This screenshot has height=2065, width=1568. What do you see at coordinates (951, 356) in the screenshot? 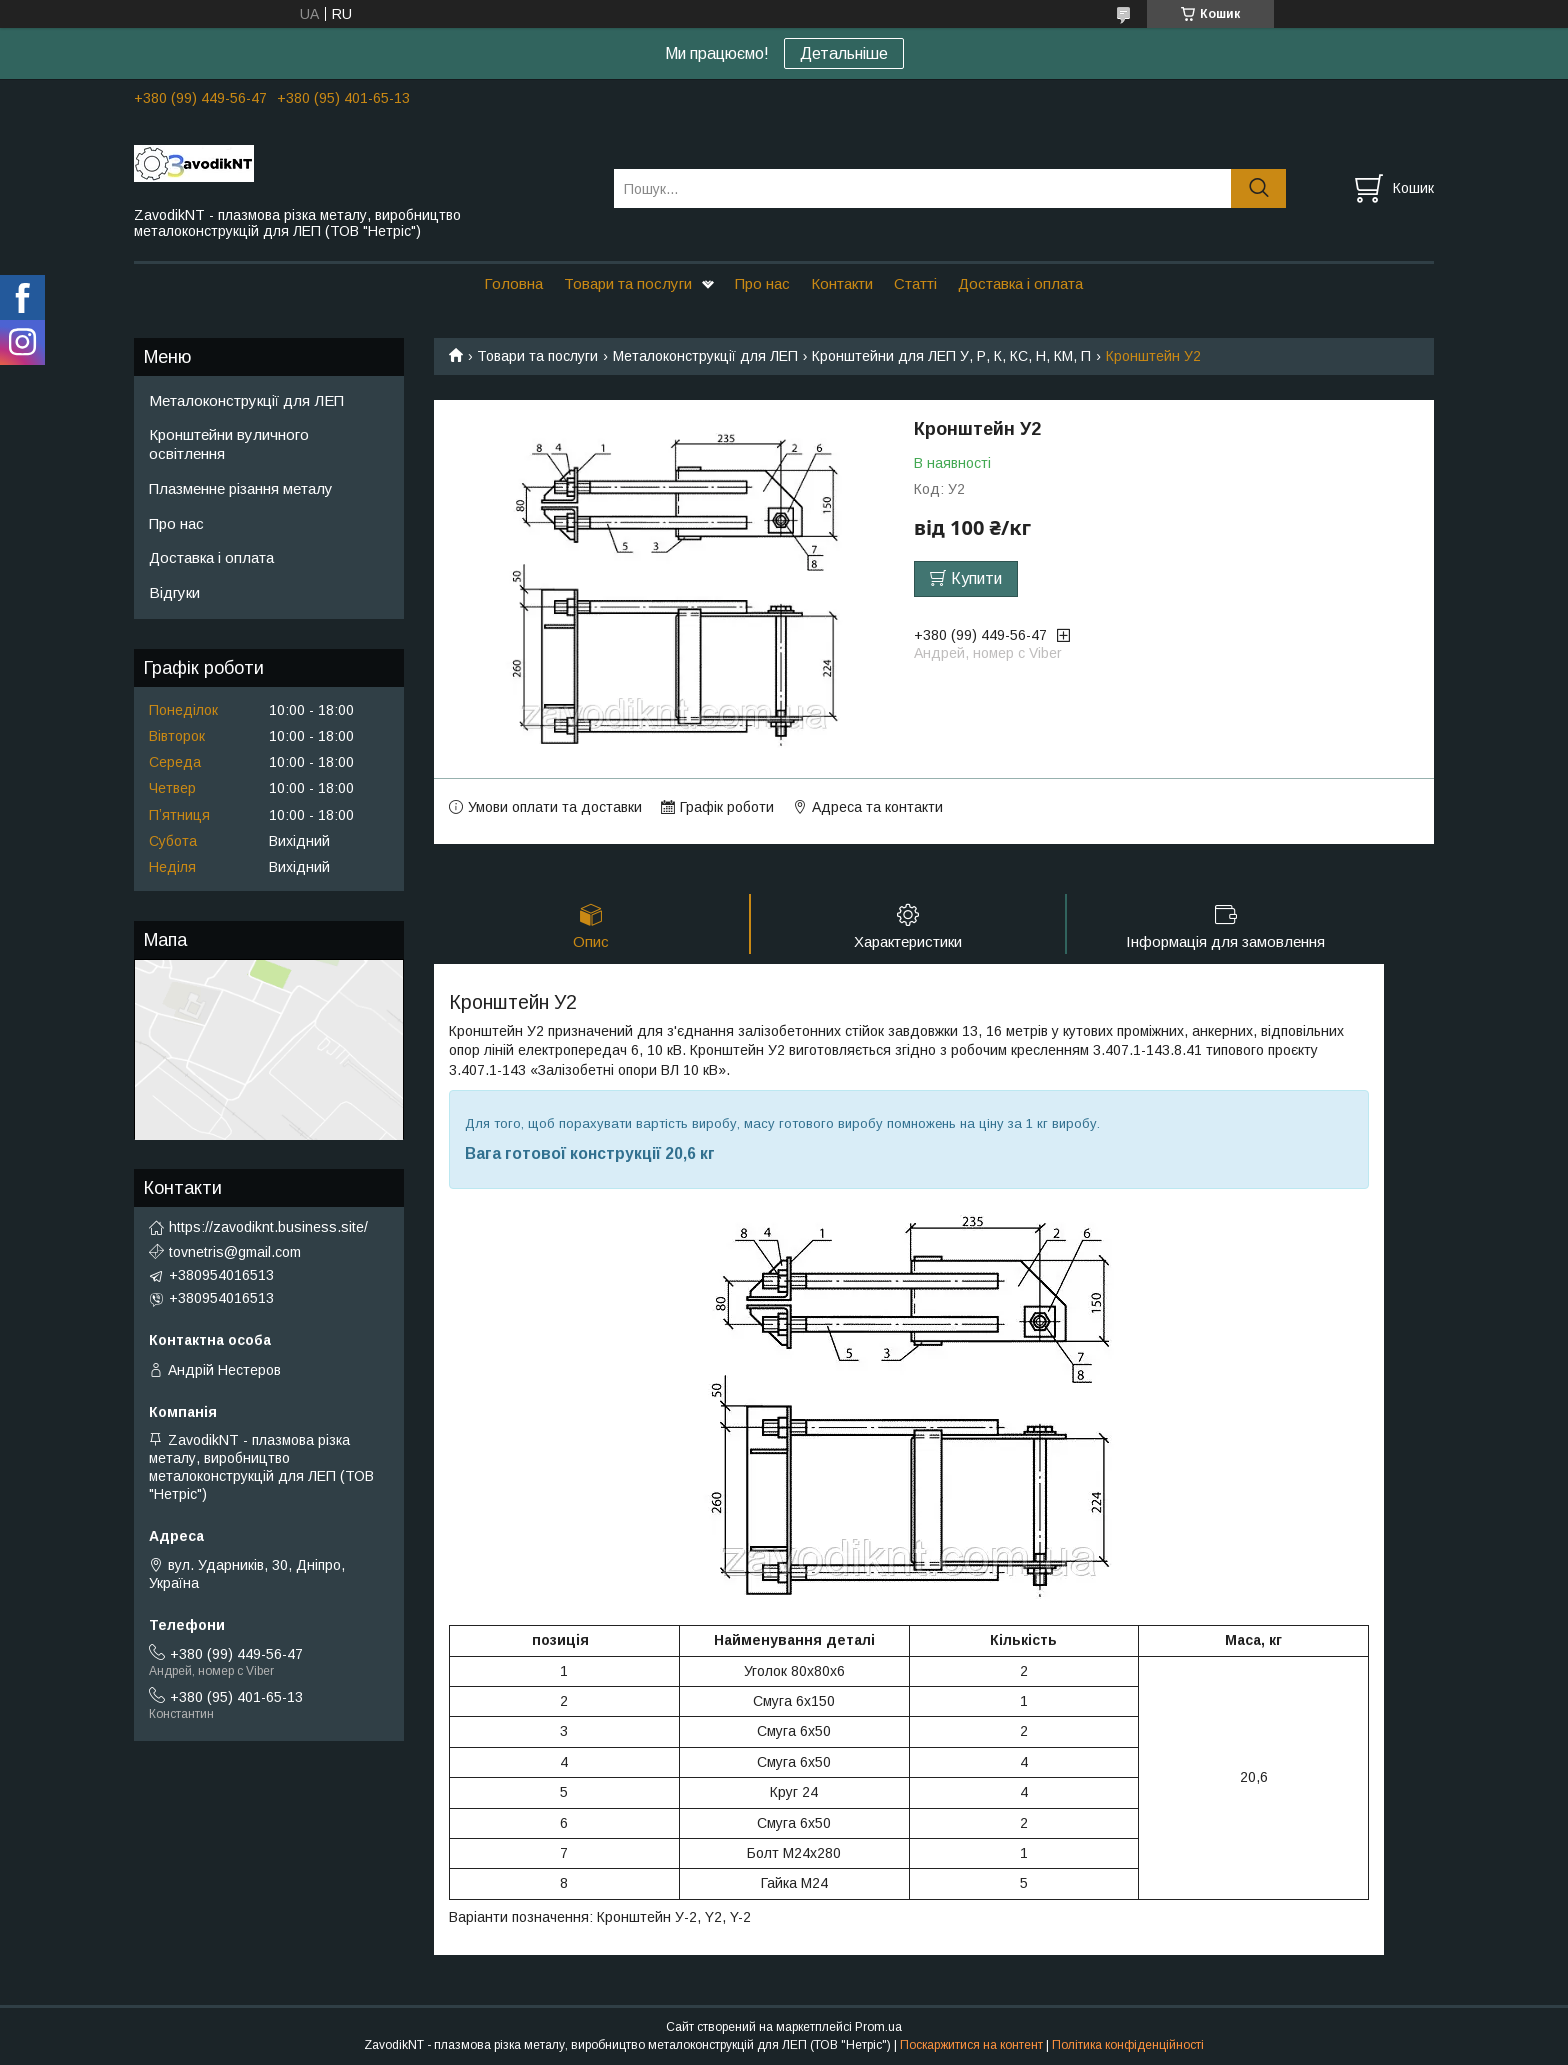
I see `Кронштейни для ЛЕП У, Р, К, КС, Н, КМ, П` at bounding box center [951, 356].